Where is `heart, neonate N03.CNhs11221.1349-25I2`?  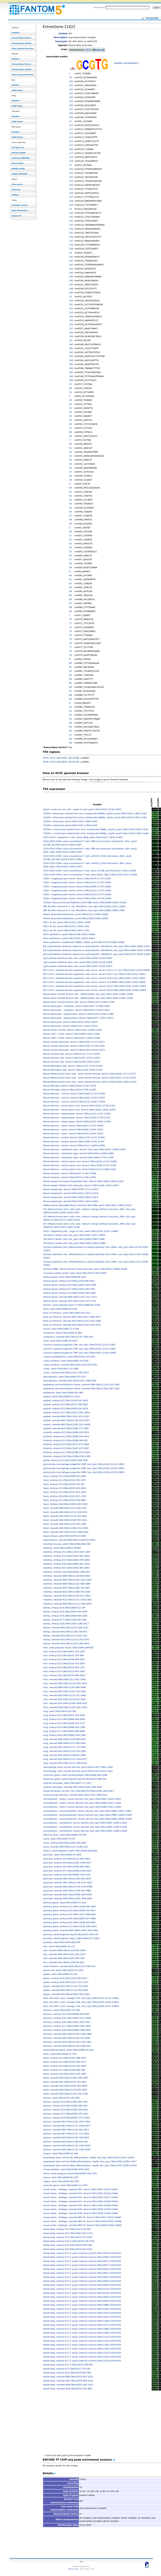
heart, neonate N03.CNhs11221.1349-25I2 is located at coordinates (65, 1512).